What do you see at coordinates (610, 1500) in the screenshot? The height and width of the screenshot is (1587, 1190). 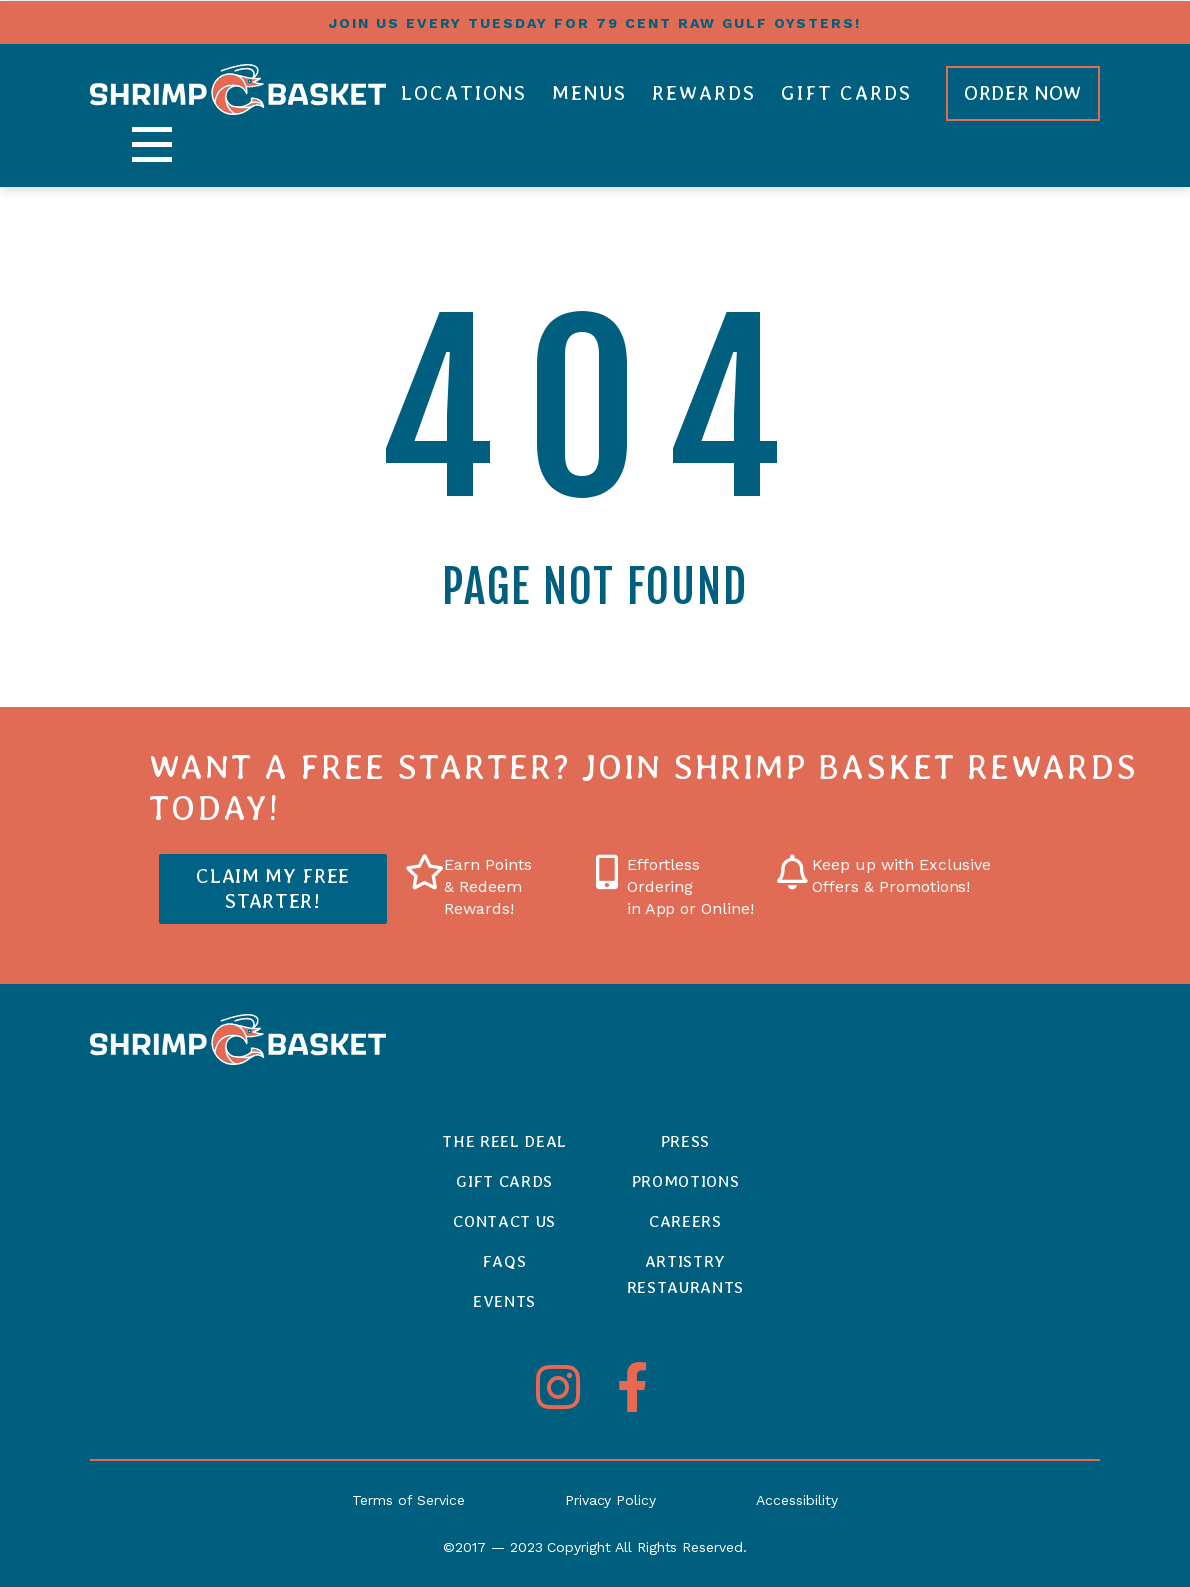 I see `Privacy Policy` at bounding box center [610, 1500].